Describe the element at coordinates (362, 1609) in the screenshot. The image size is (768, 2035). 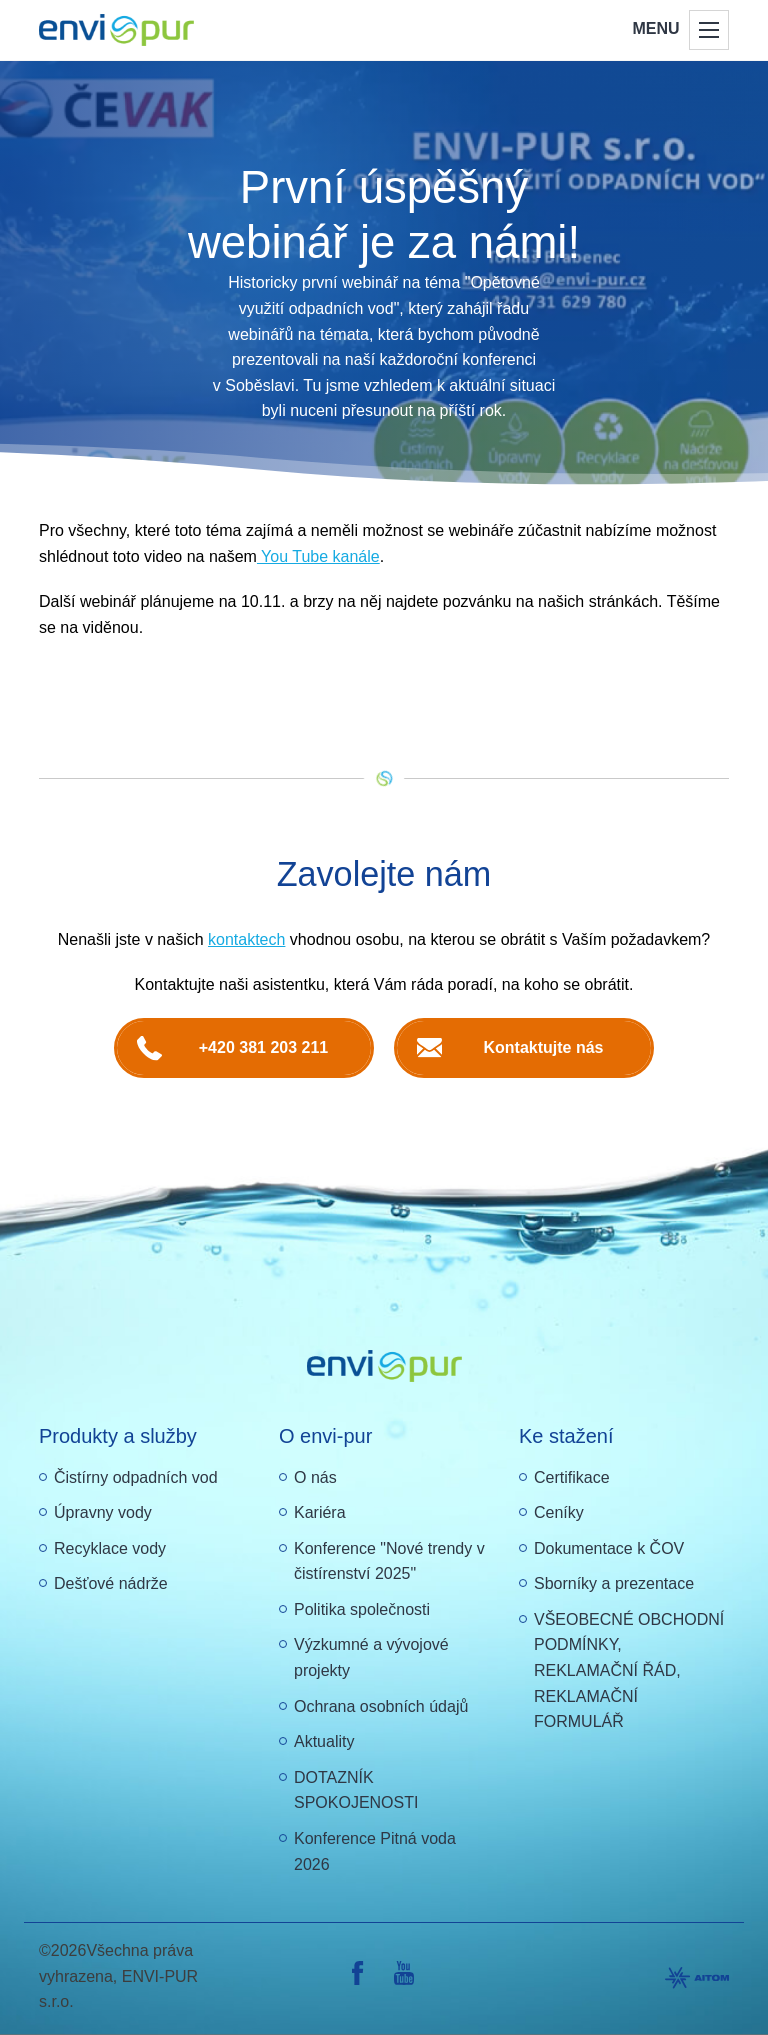
I see `Politika společnosti` at that location.